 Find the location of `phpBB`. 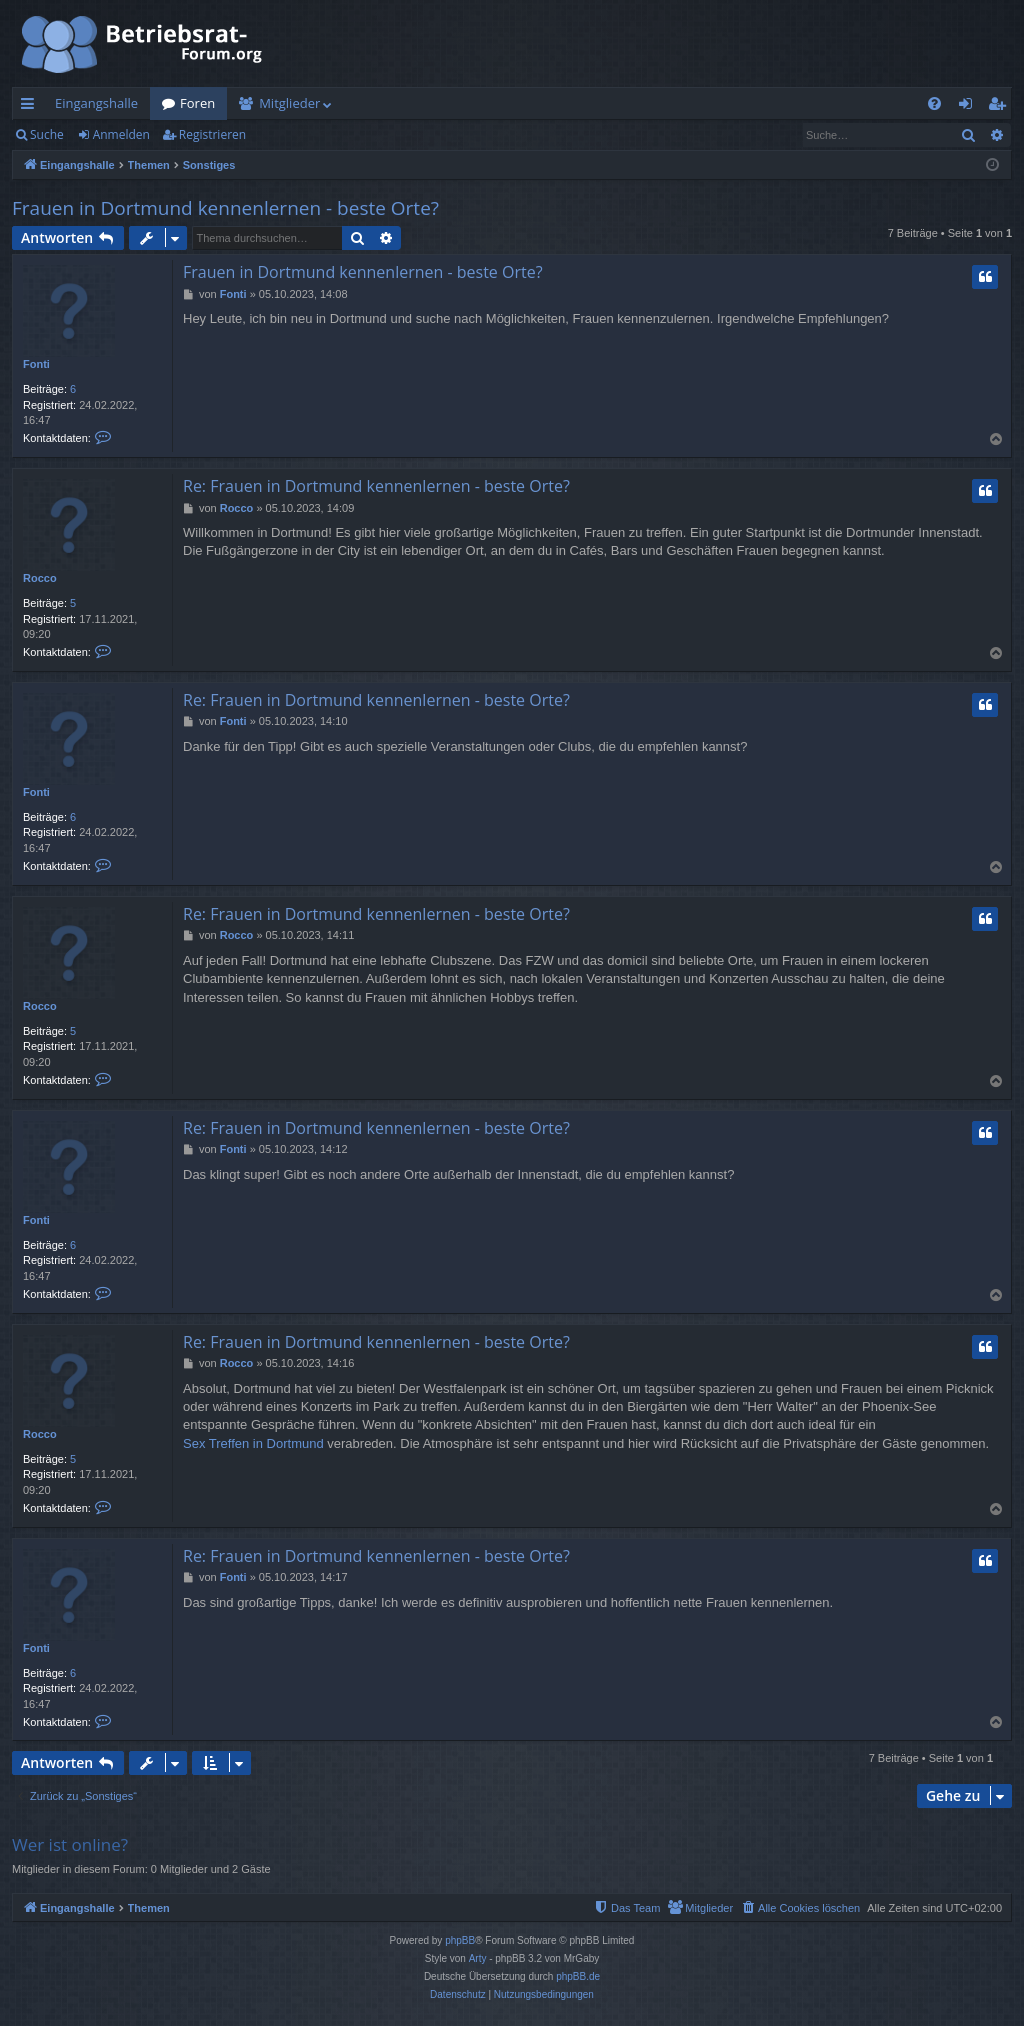

phpBB is located at coordinates (460, 1940).